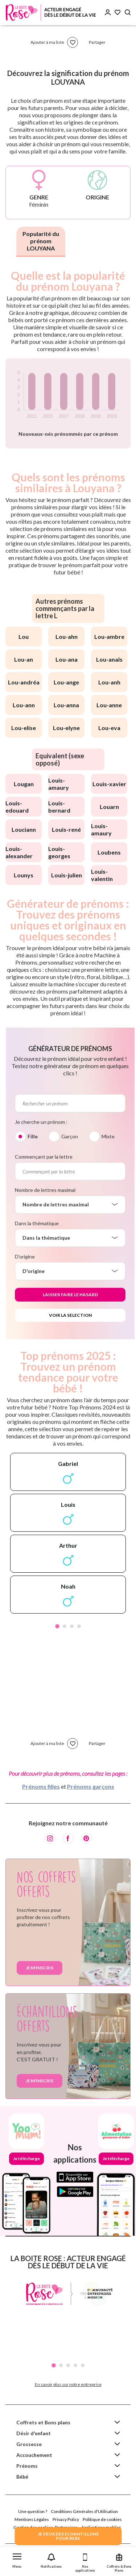 The width and height of the screenshot is (136, 2576). What do you see at coordinates (68, 1838) in the screenshot?
I see `[Facebook]` at bounding box center [68, 1838].